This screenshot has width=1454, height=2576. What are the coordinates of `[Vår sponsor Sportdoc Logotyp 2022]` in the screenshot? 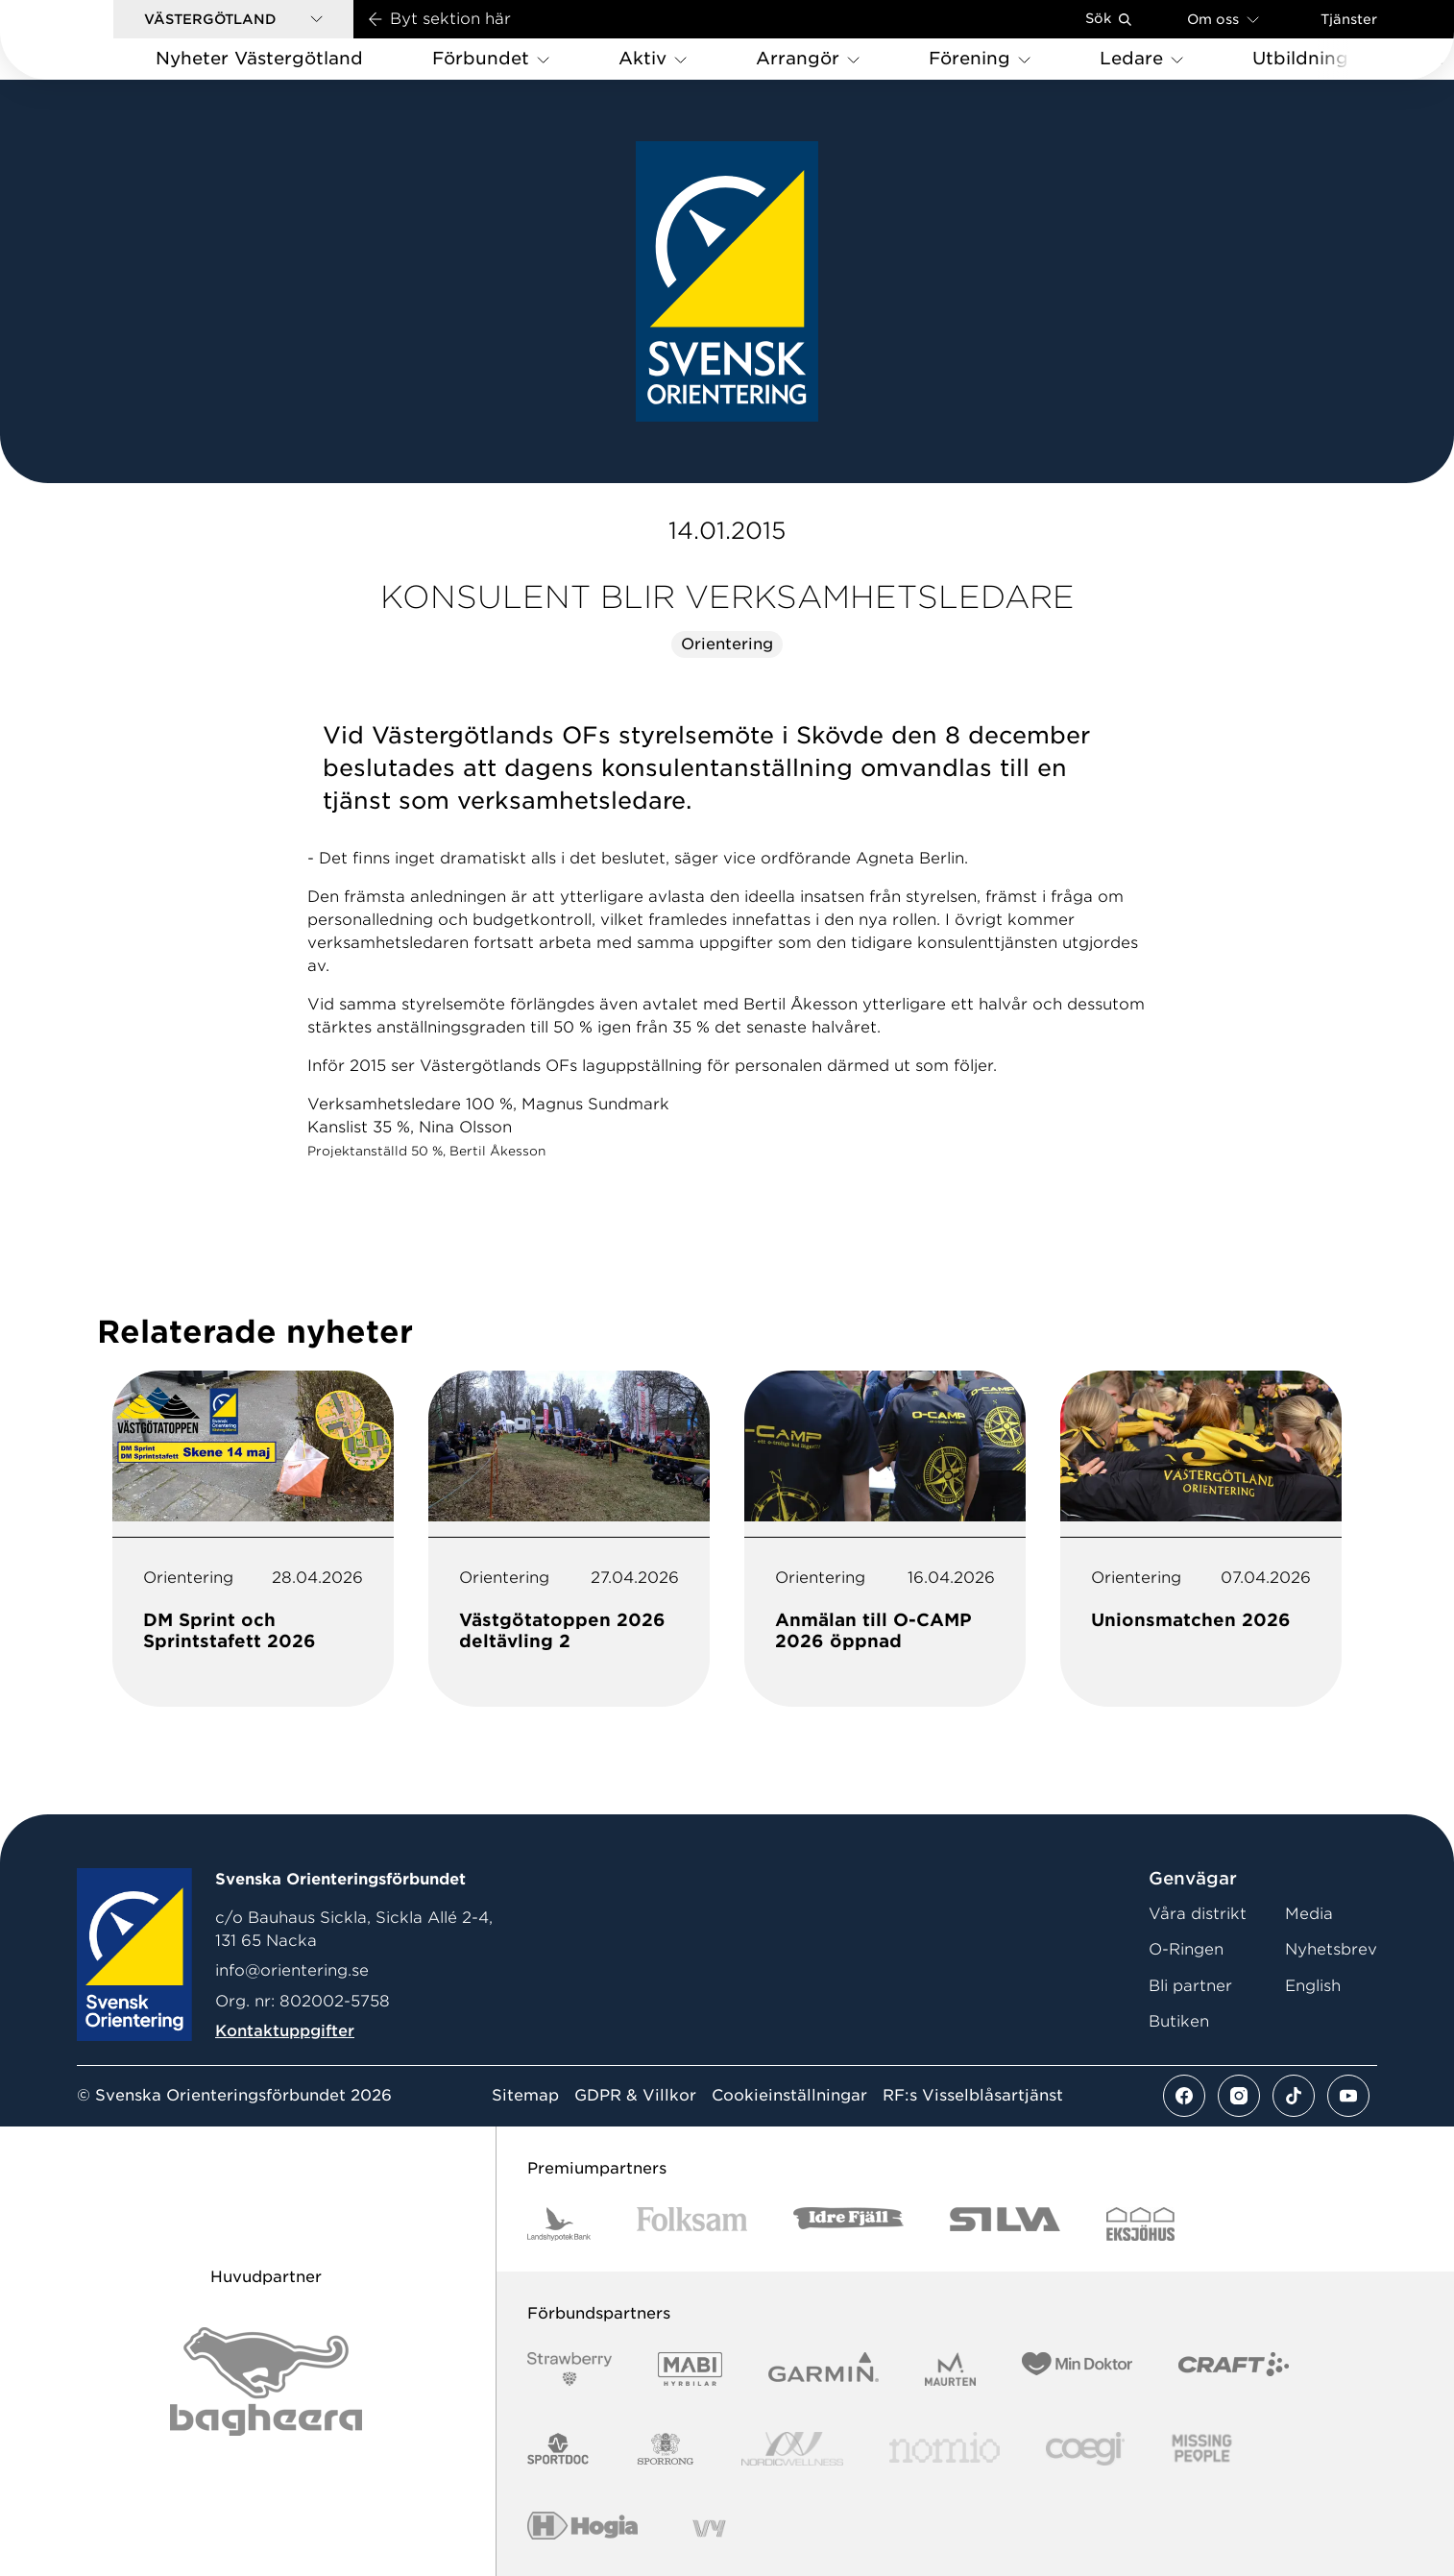 It's located at (558, 2449).